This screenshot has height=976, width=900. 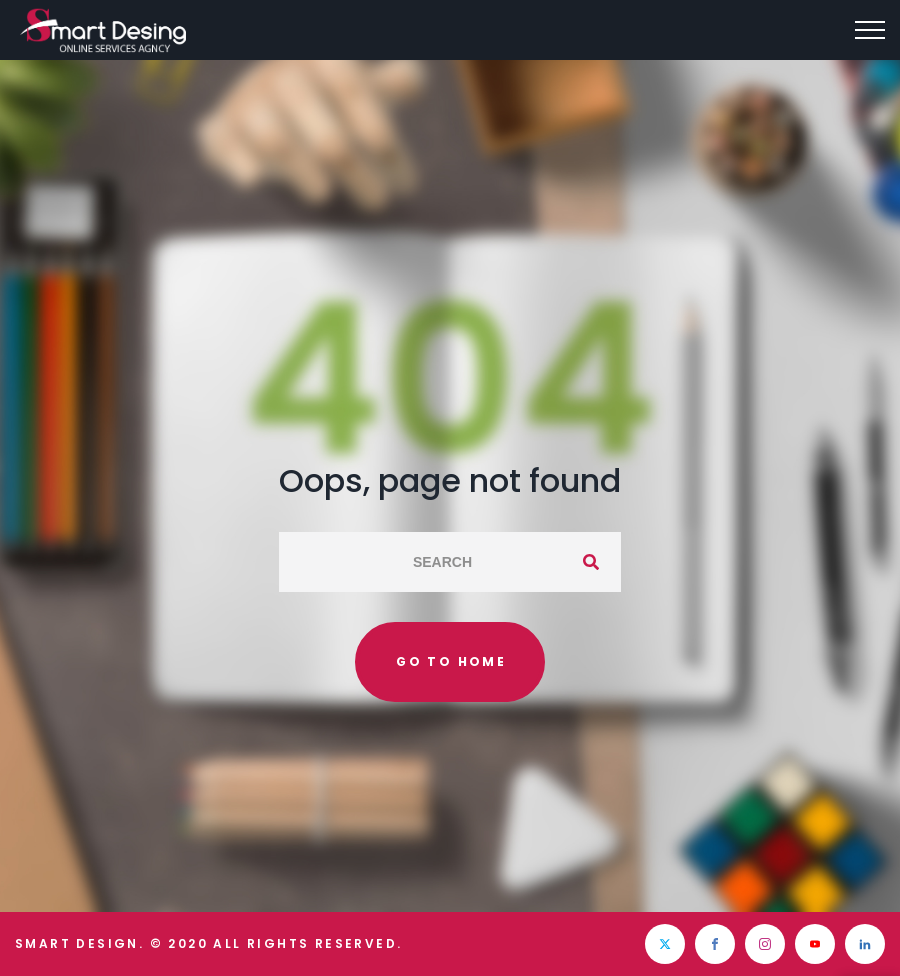 What do you see at coordinates (870, 30) in the screenshot?
I see `[Top Menu Toggler]` at bounding box center [870, 30].